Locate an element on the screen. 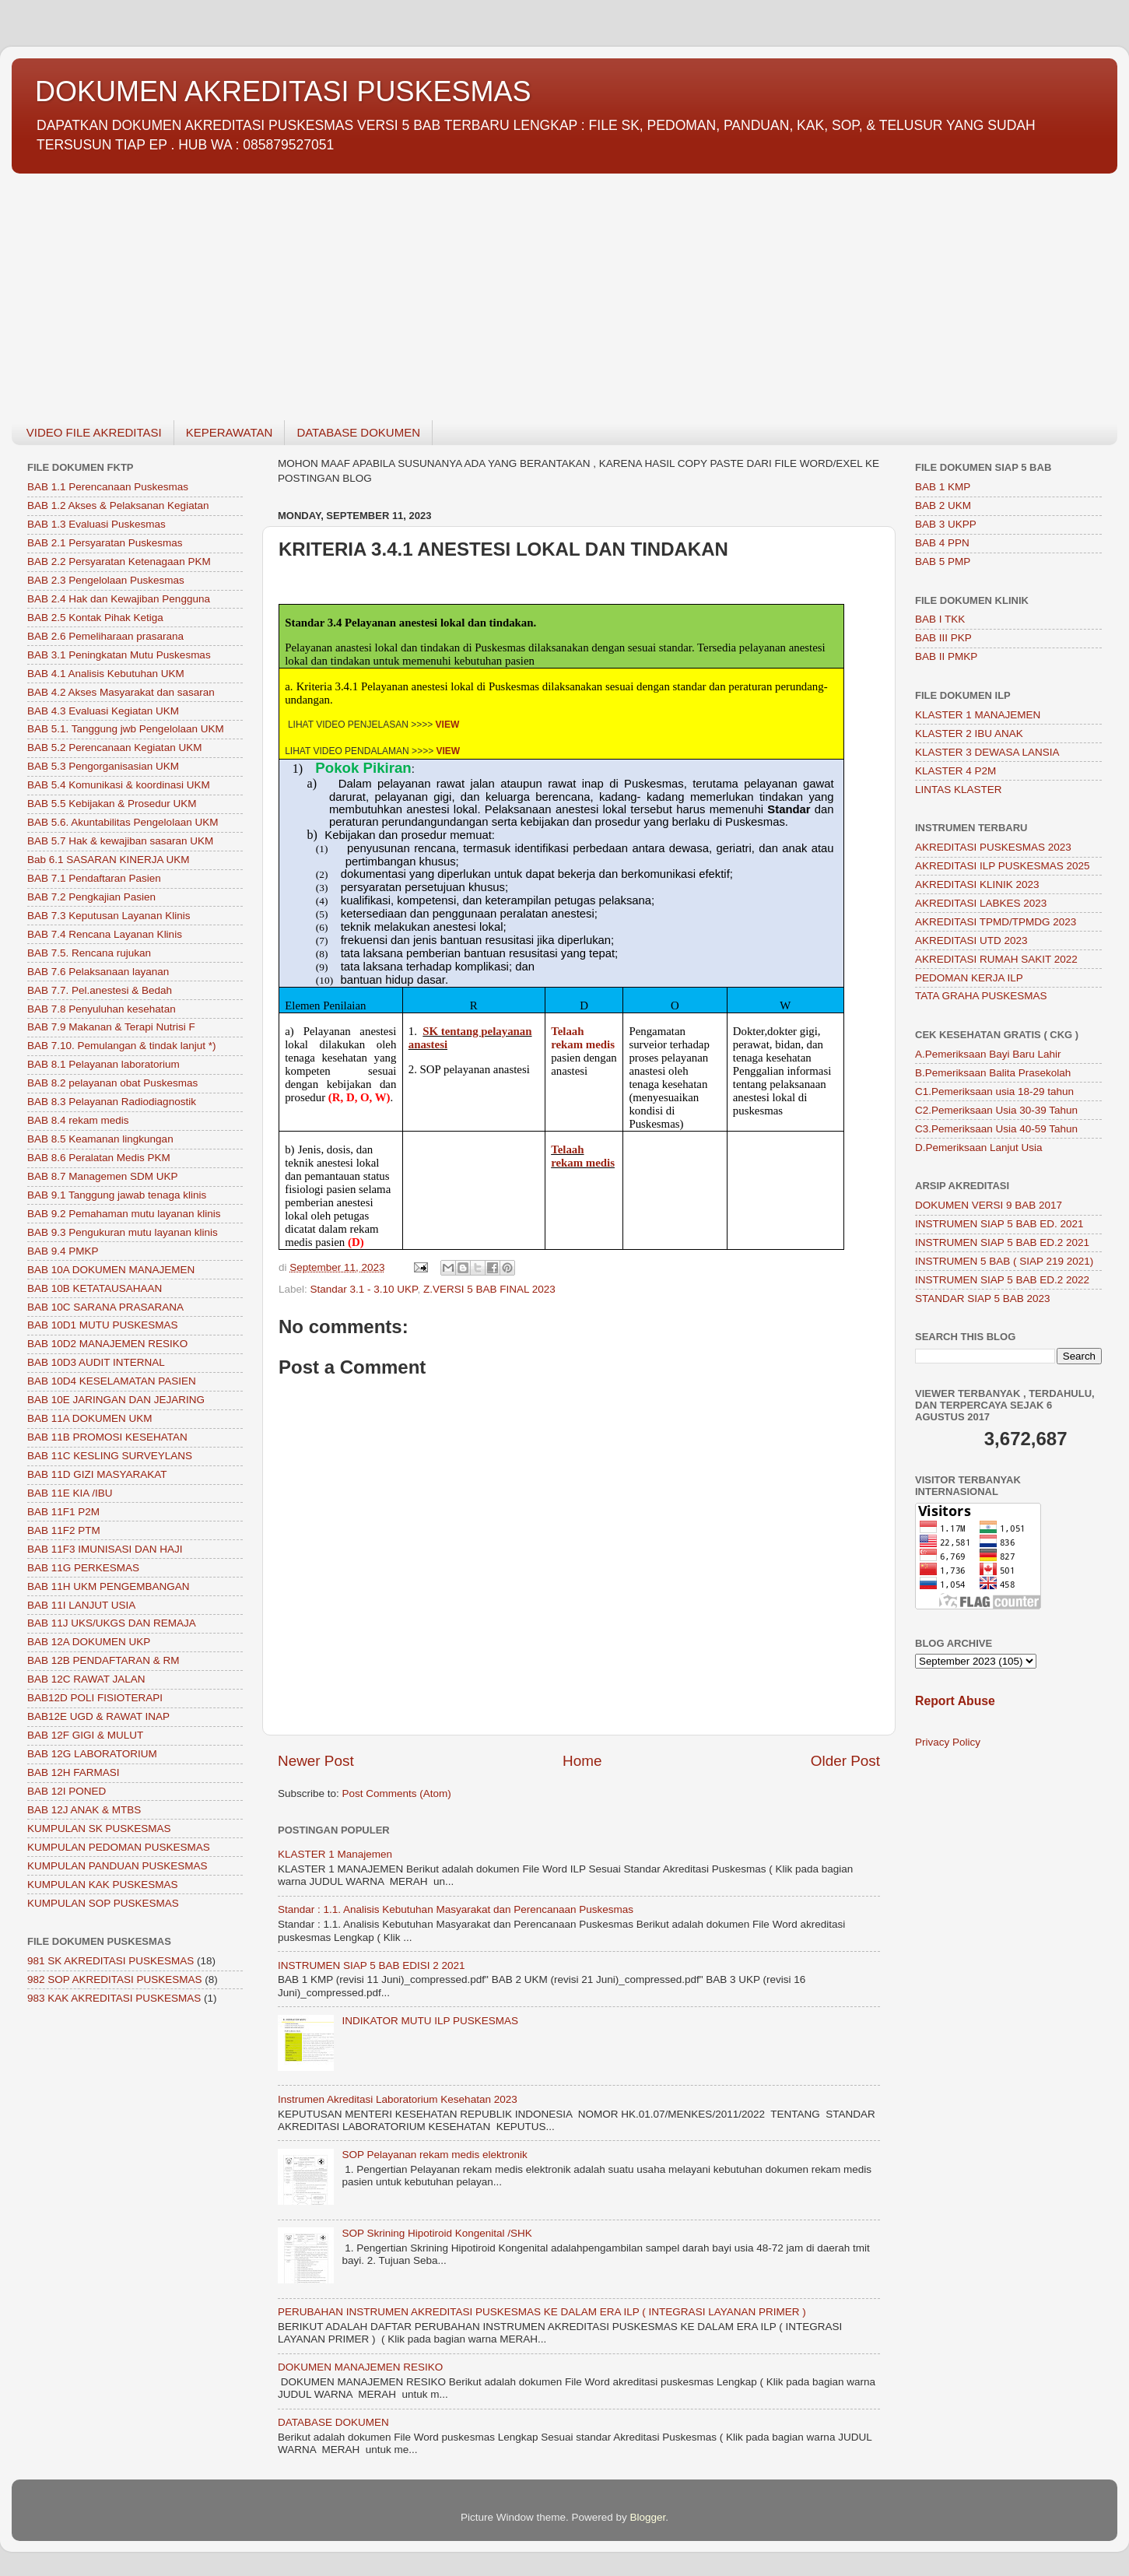 The image size is (1129, 2576). KUMPULAN SOP PUSKESMAS is located at coordinates (103, 1903).